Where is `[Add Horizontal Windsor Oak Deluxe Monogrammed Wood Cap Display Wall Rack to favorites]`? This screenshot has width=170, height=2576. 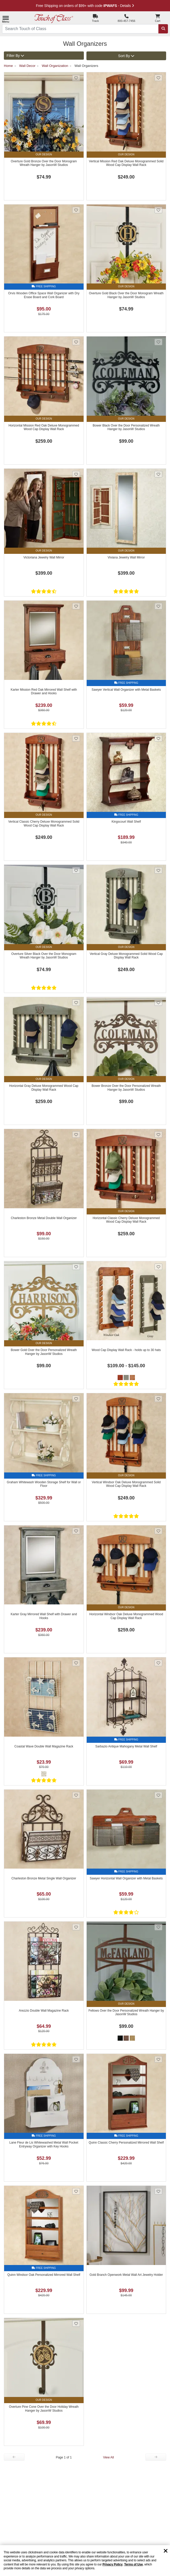 [Add Horizontal Windsor Oak Deluxe Monogrammed Wood Cap Display Wall Rack to favorites] is located at coordinates (158, 1531).